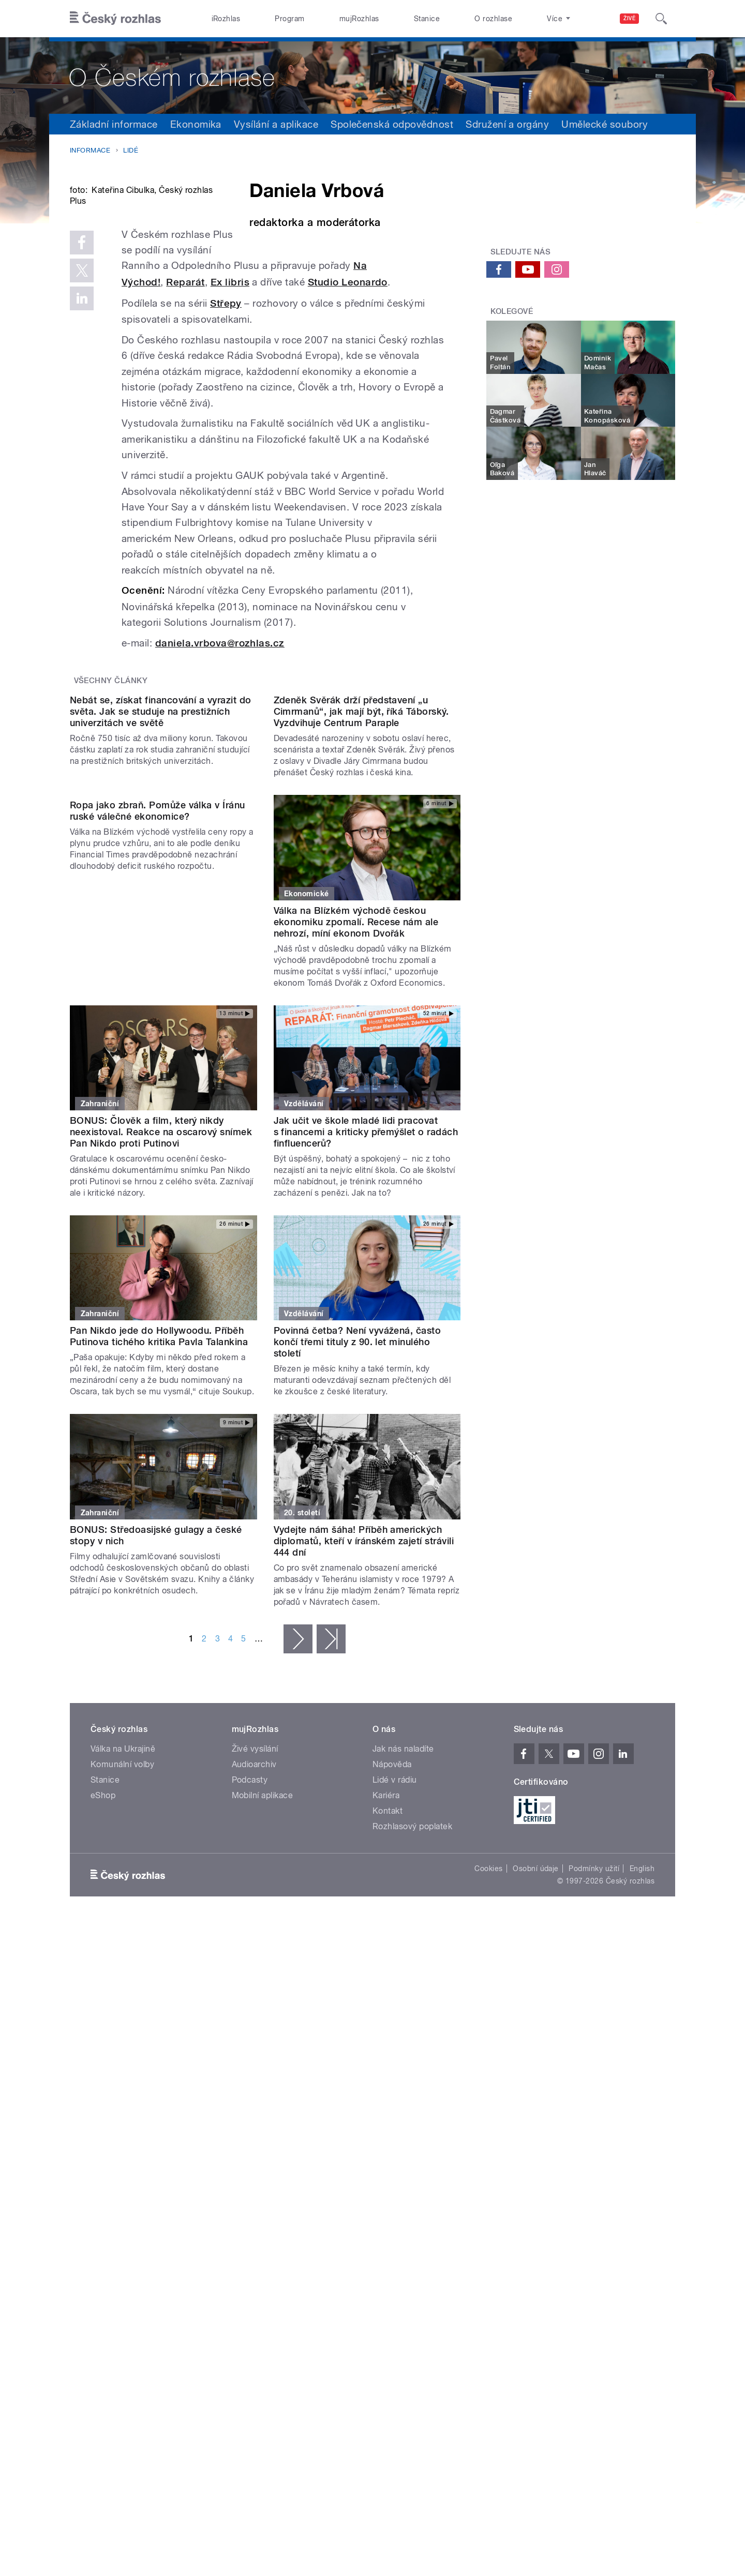 Image resolution: width=745 pixels, height=2576 pixels. Describe the element at coordinates (122, 2010) in the screenshot. I see `Komunální volby` at that location.